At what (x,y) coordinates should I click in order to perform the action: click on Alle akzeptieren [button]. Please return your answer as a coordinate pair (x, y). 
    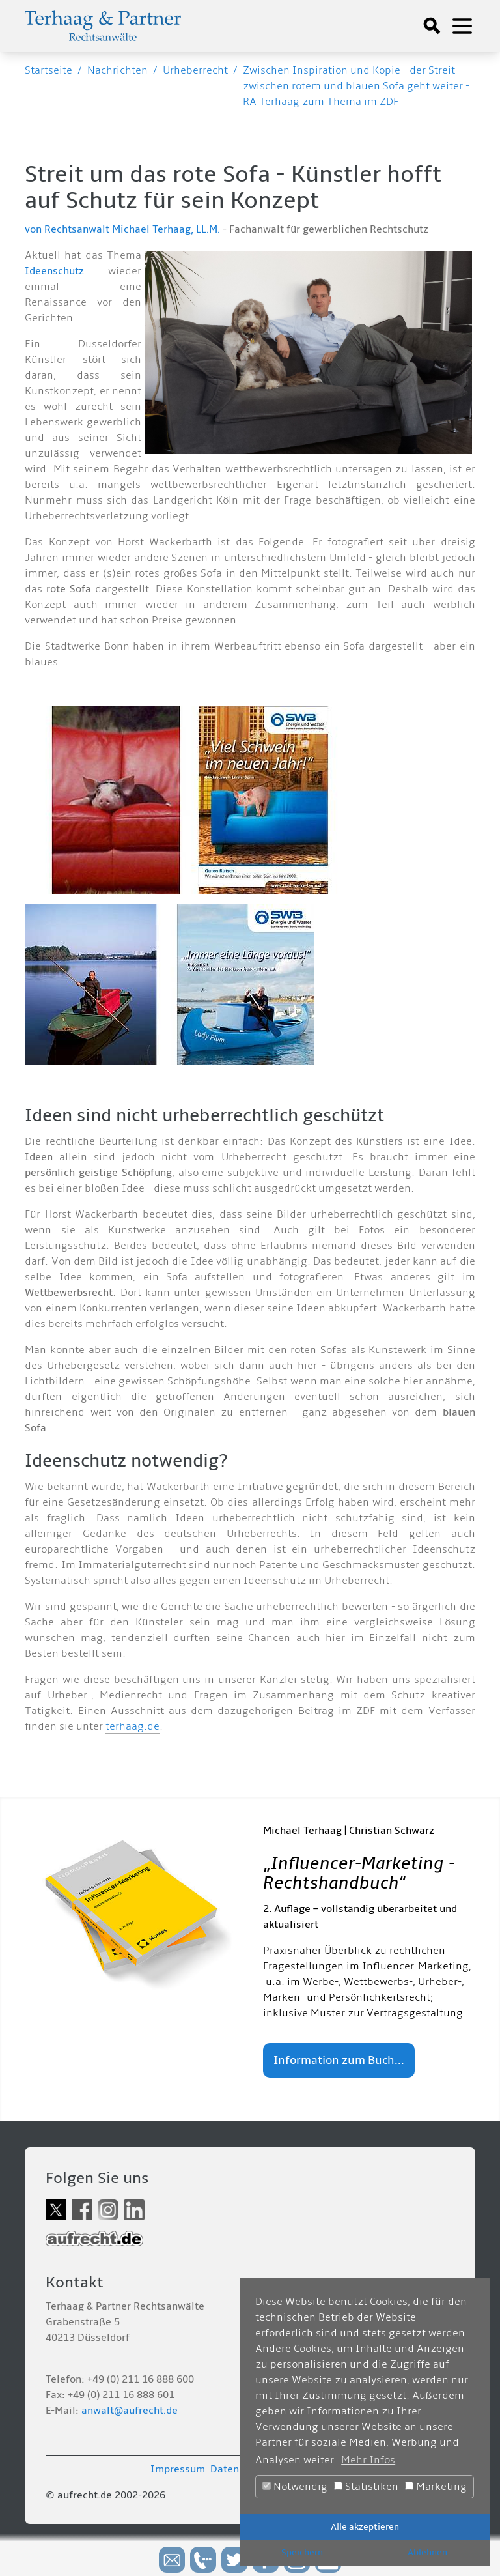
    Looking at the image, I should click on (365, 2526).